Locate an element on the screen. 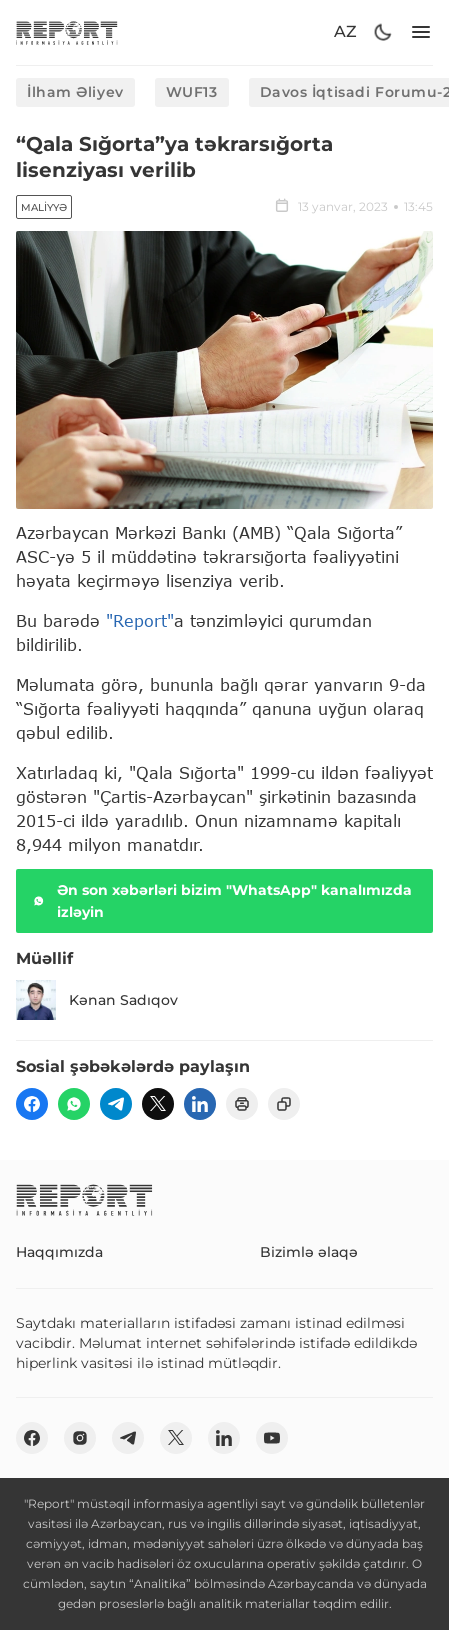 Image resolution: width=449 pixels, height=1630 pixels. [fb] is located at coordinates (32, 1104).